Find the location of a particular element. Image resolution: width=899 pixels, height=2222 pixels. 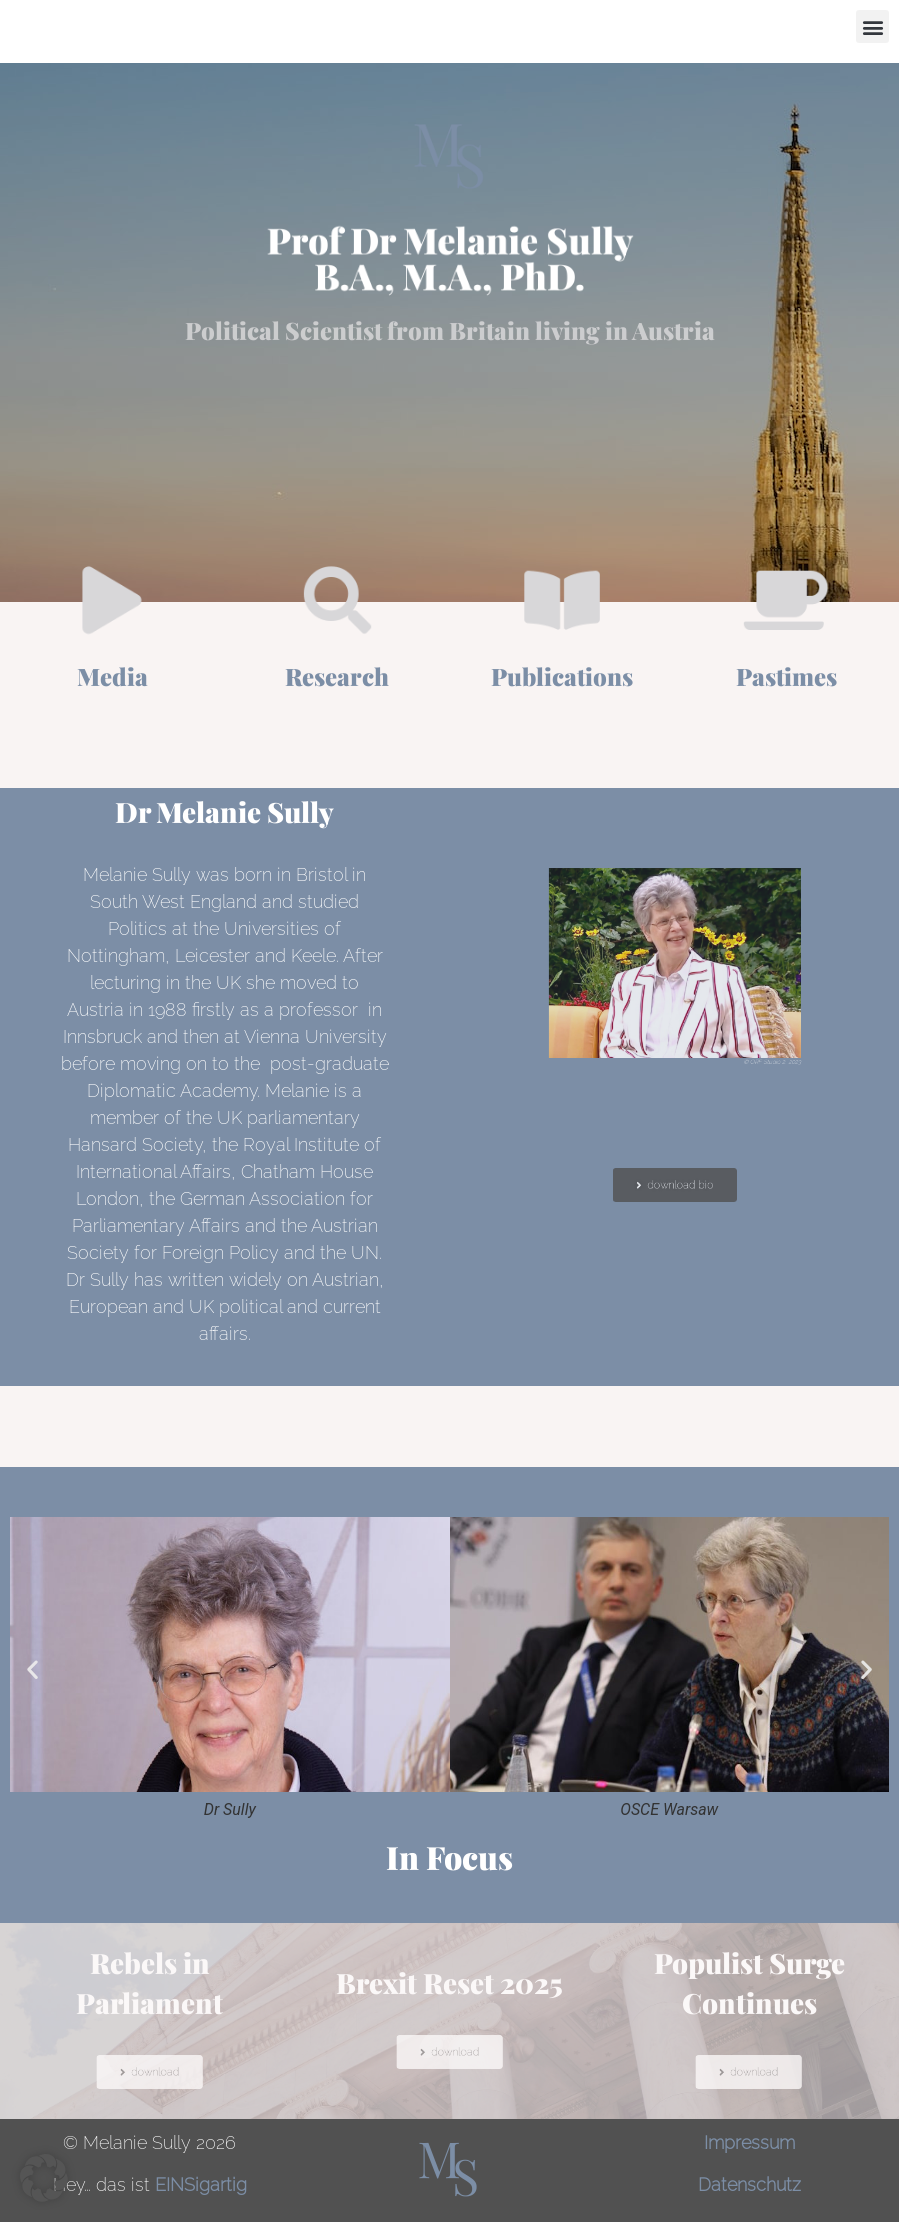

Publications is located at coordinates (562, 676).